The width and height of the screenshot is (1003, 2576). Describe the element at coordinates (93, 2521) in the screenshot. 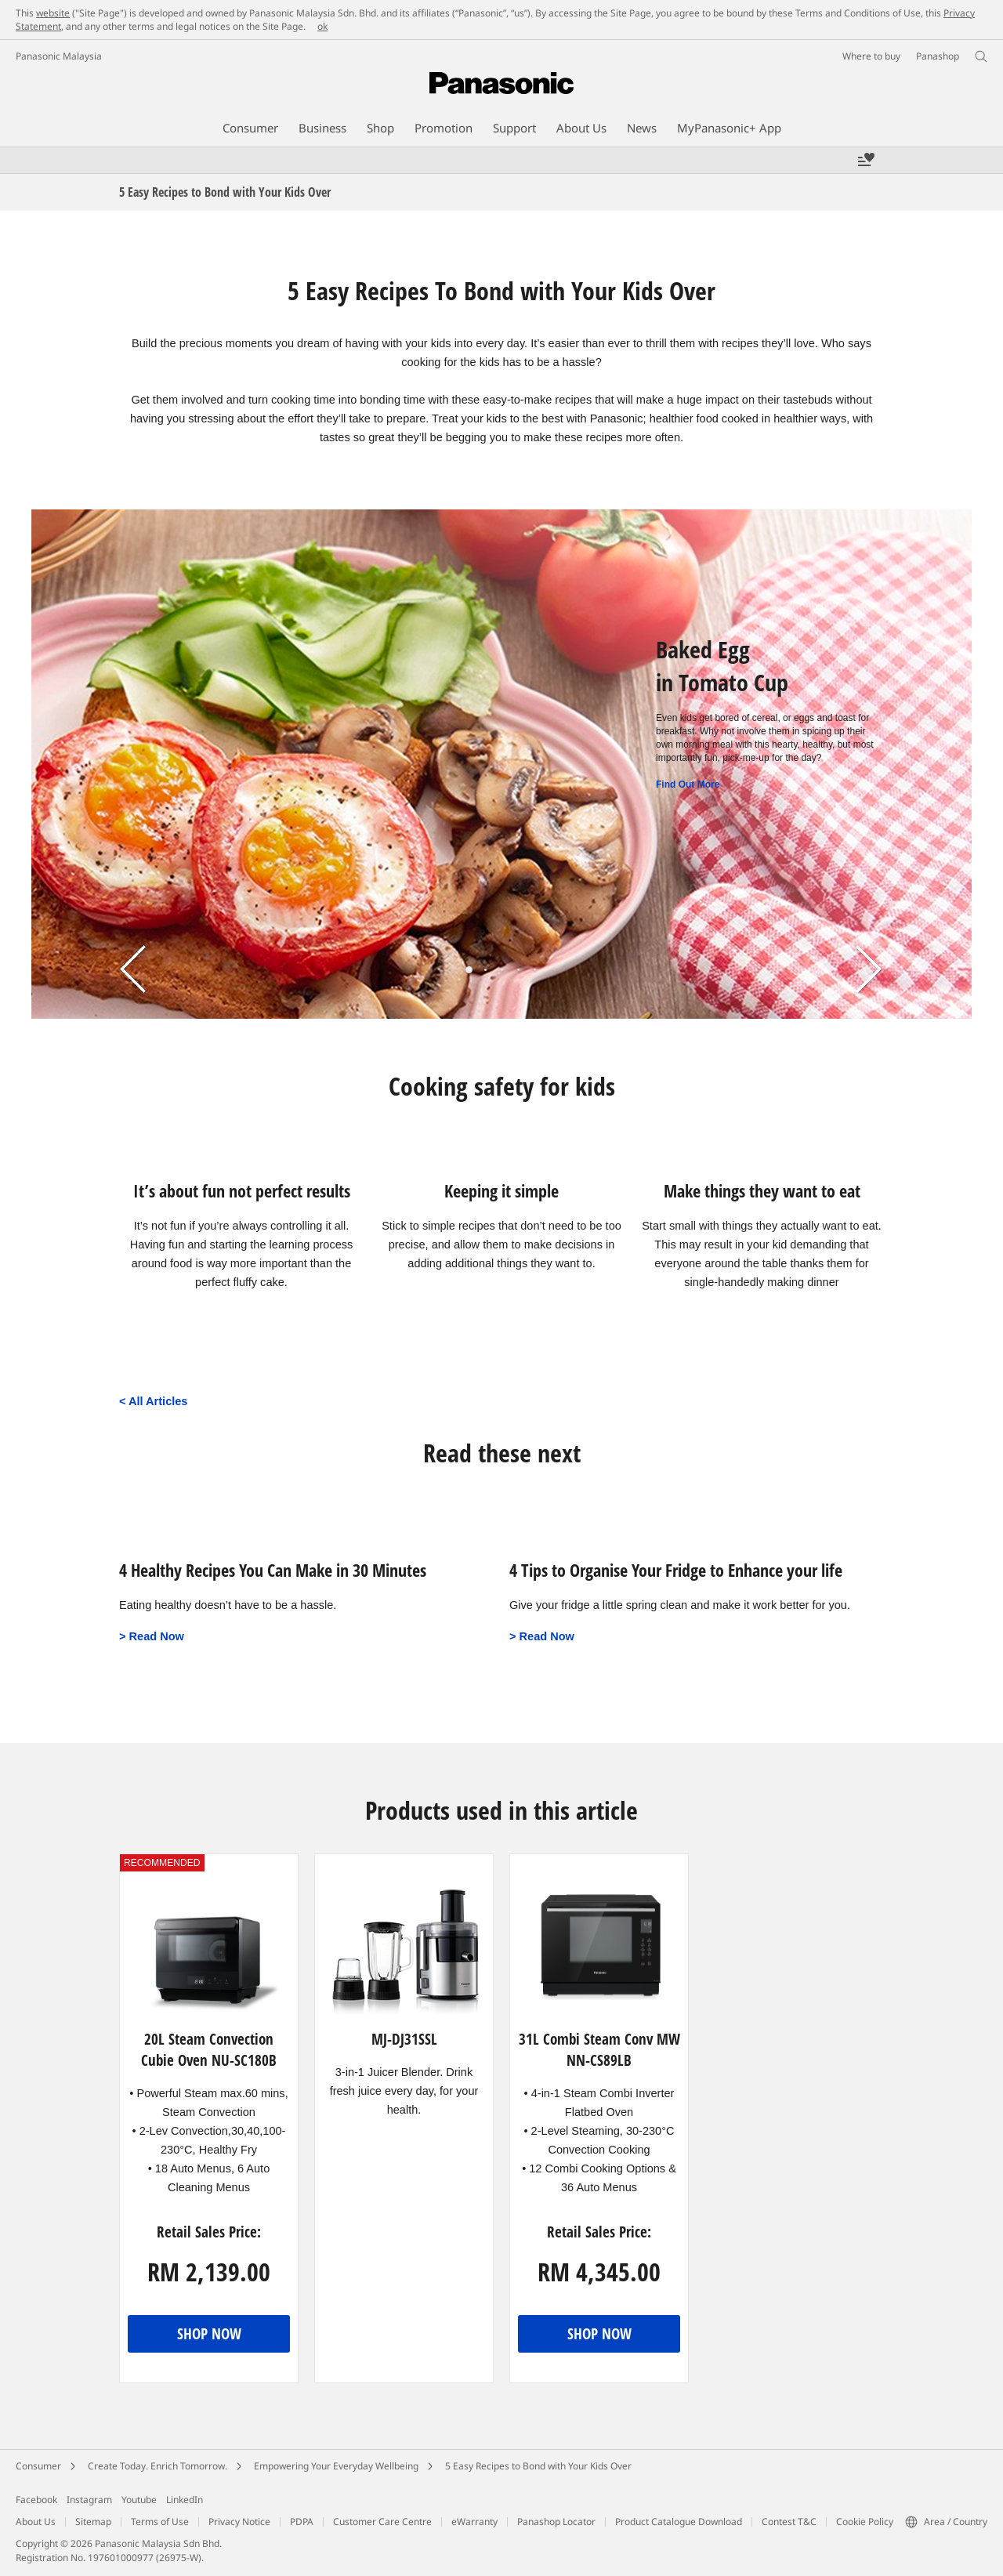

I see `Sitemap` at that location.